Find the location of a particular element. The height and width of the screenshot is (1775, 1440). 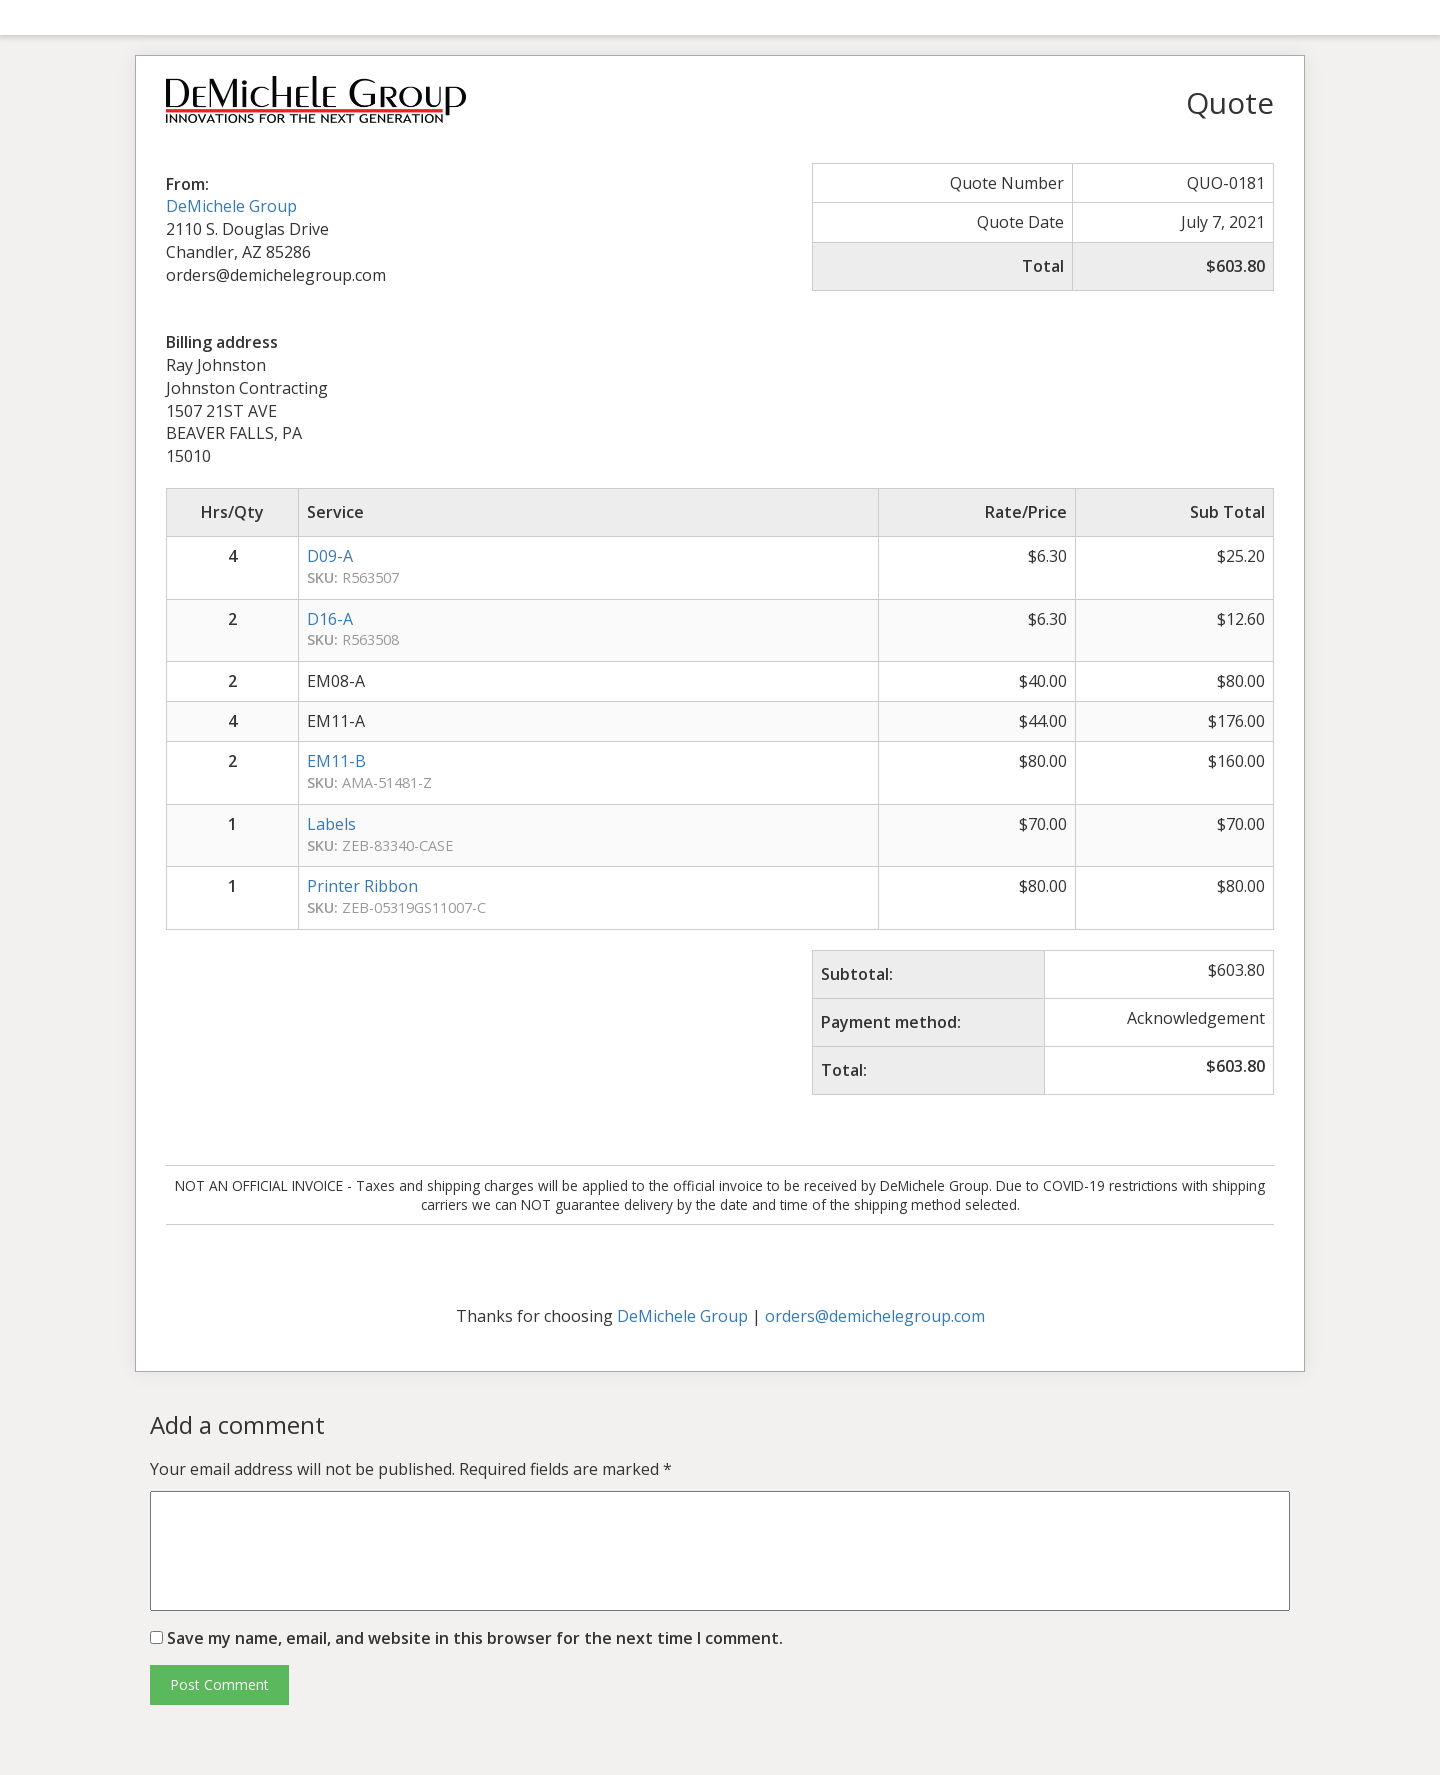

D16-A is located at coordinates (330, 619).